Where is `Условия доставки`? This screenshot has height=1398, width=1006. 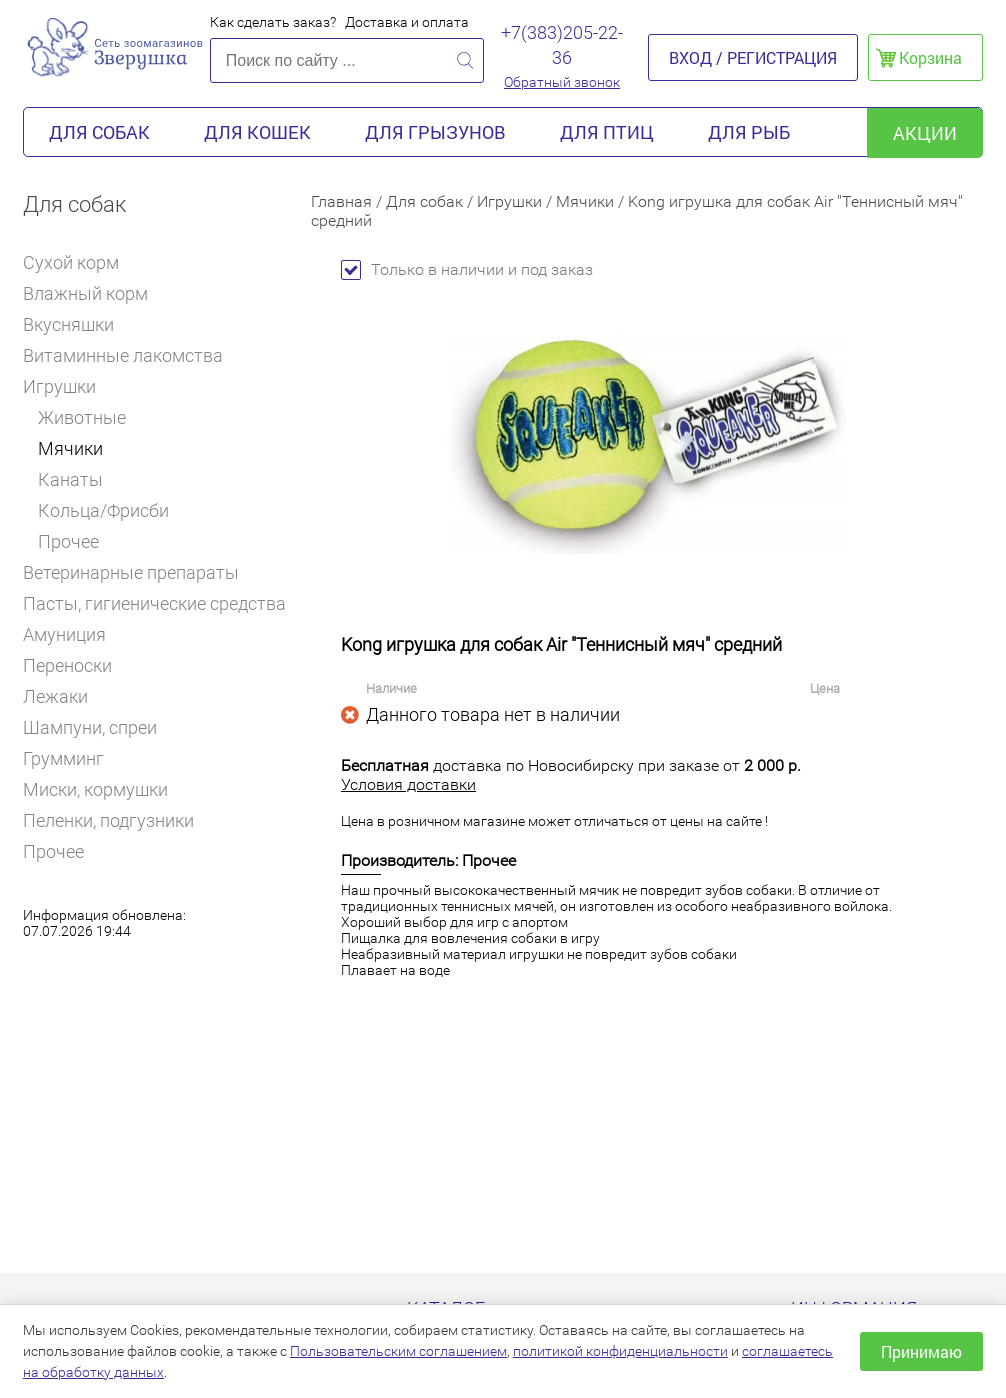
Условия доставки is located at coordinates (408, 784).